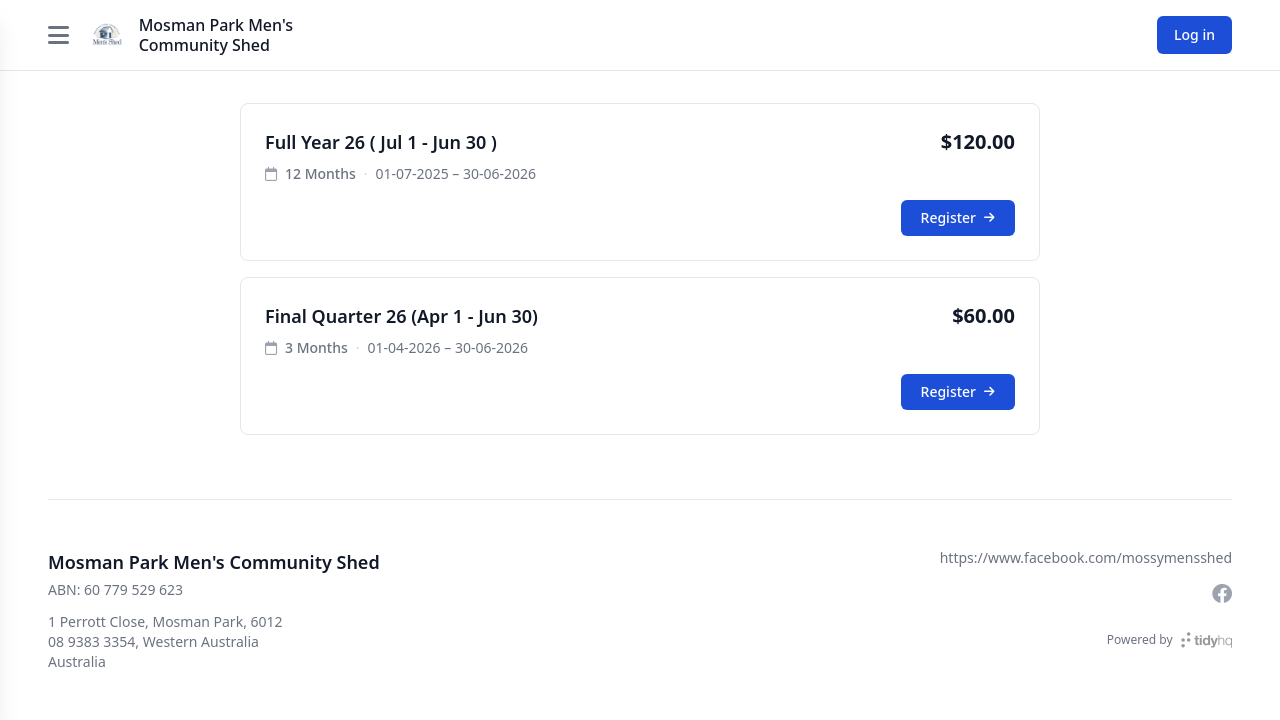  Describe the element at coordinates (59, 35) in the screenshot. I see `[Open menu]` at that location.